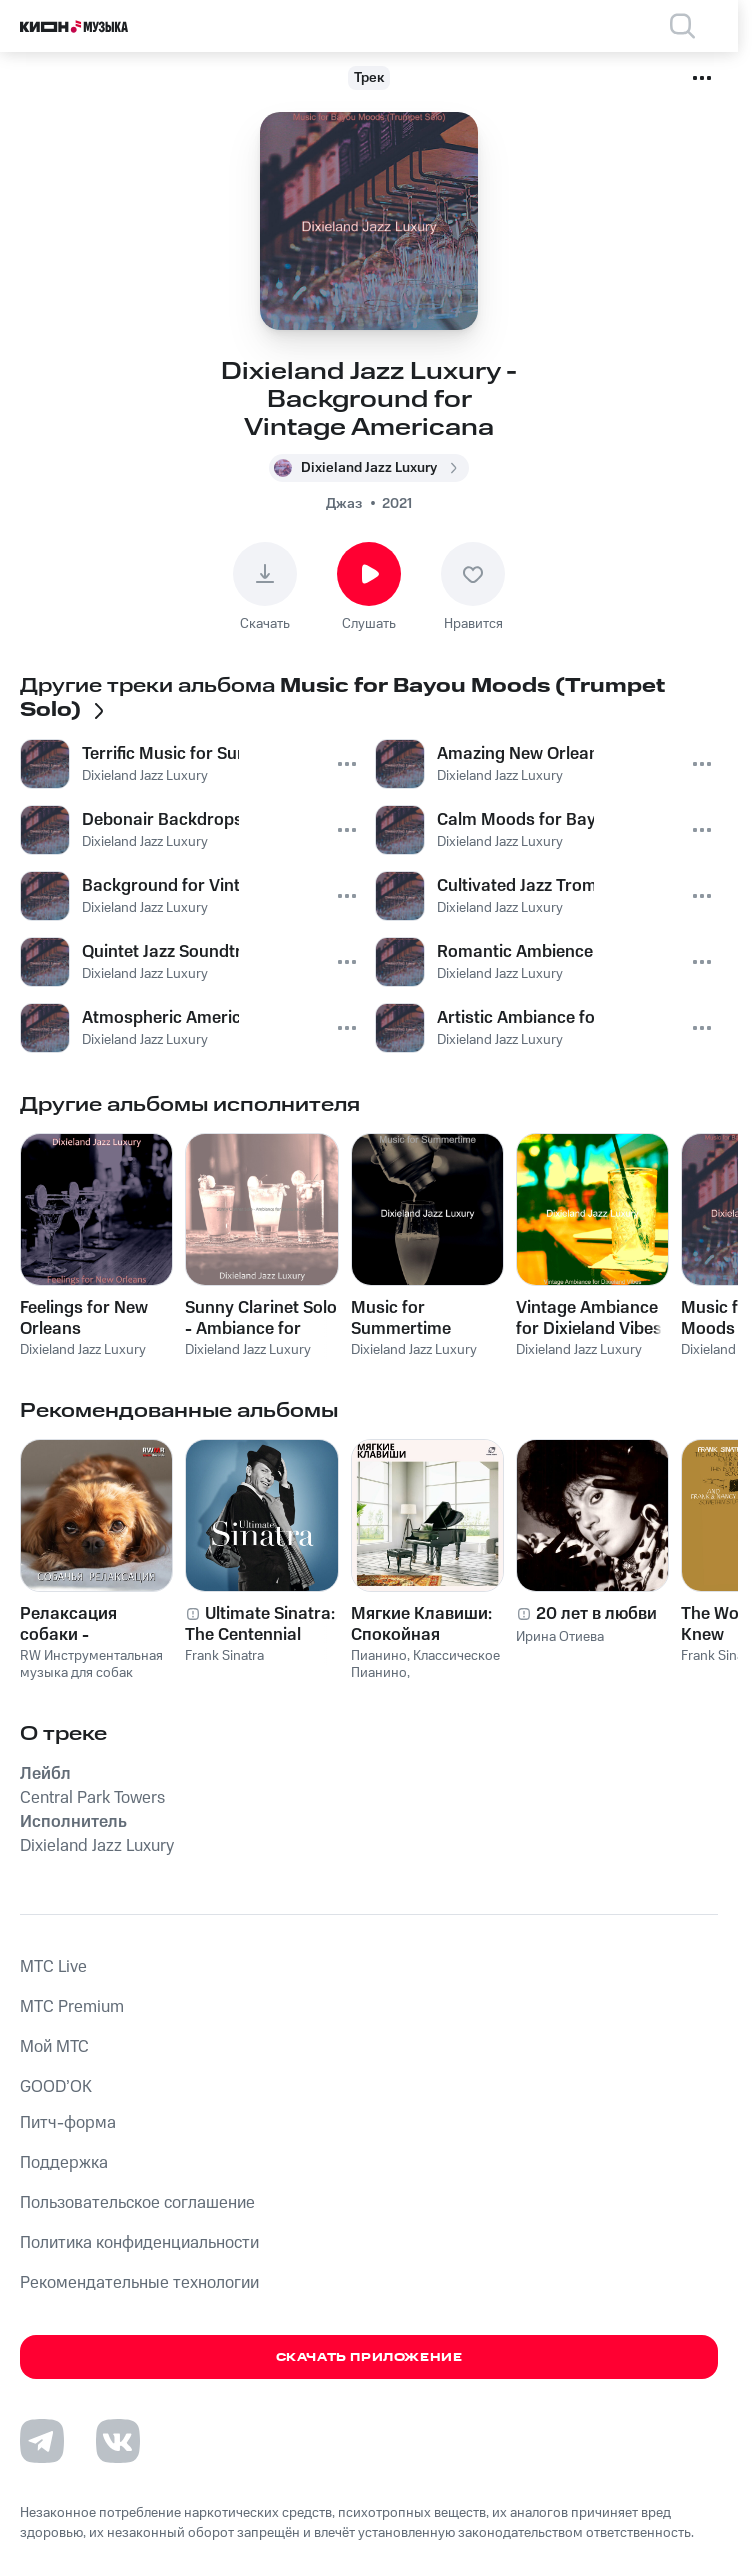  I want to click on Скачать приложение [Скачать приложение КИОН Музыка с магазина приложений], so click(369, 2357).